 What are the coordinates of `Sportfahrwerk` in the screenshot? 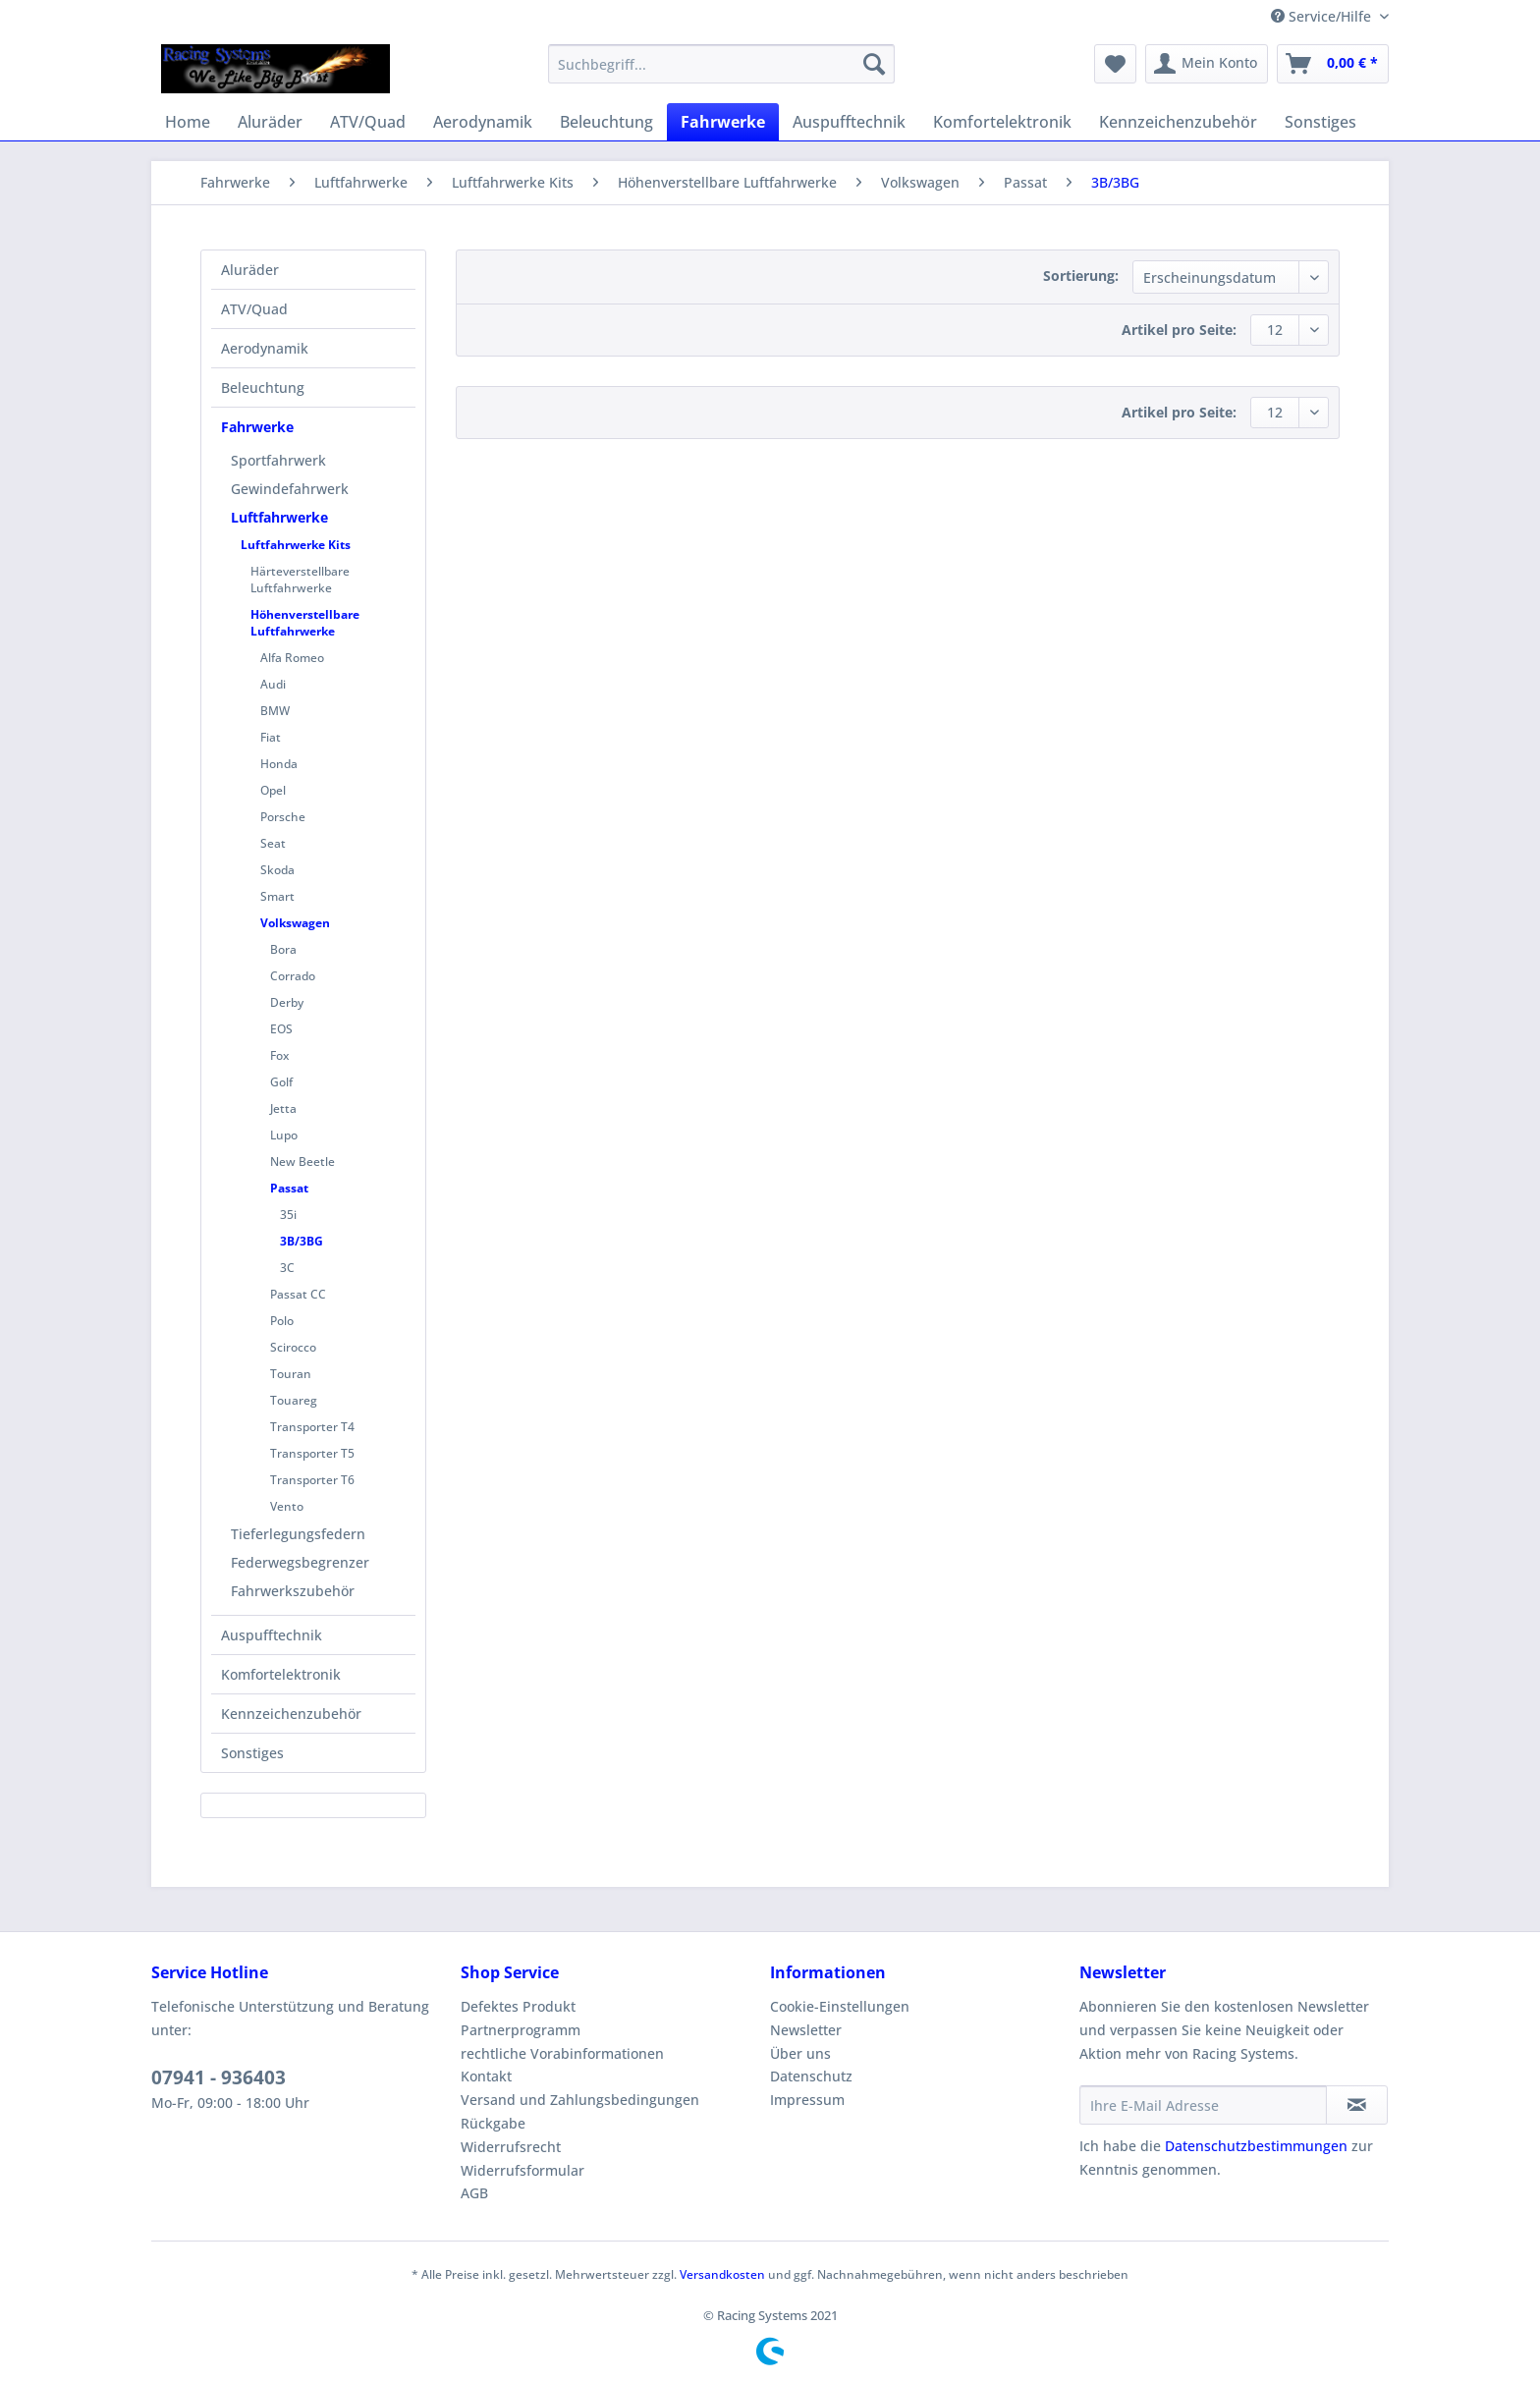 It's located at (278, 460).